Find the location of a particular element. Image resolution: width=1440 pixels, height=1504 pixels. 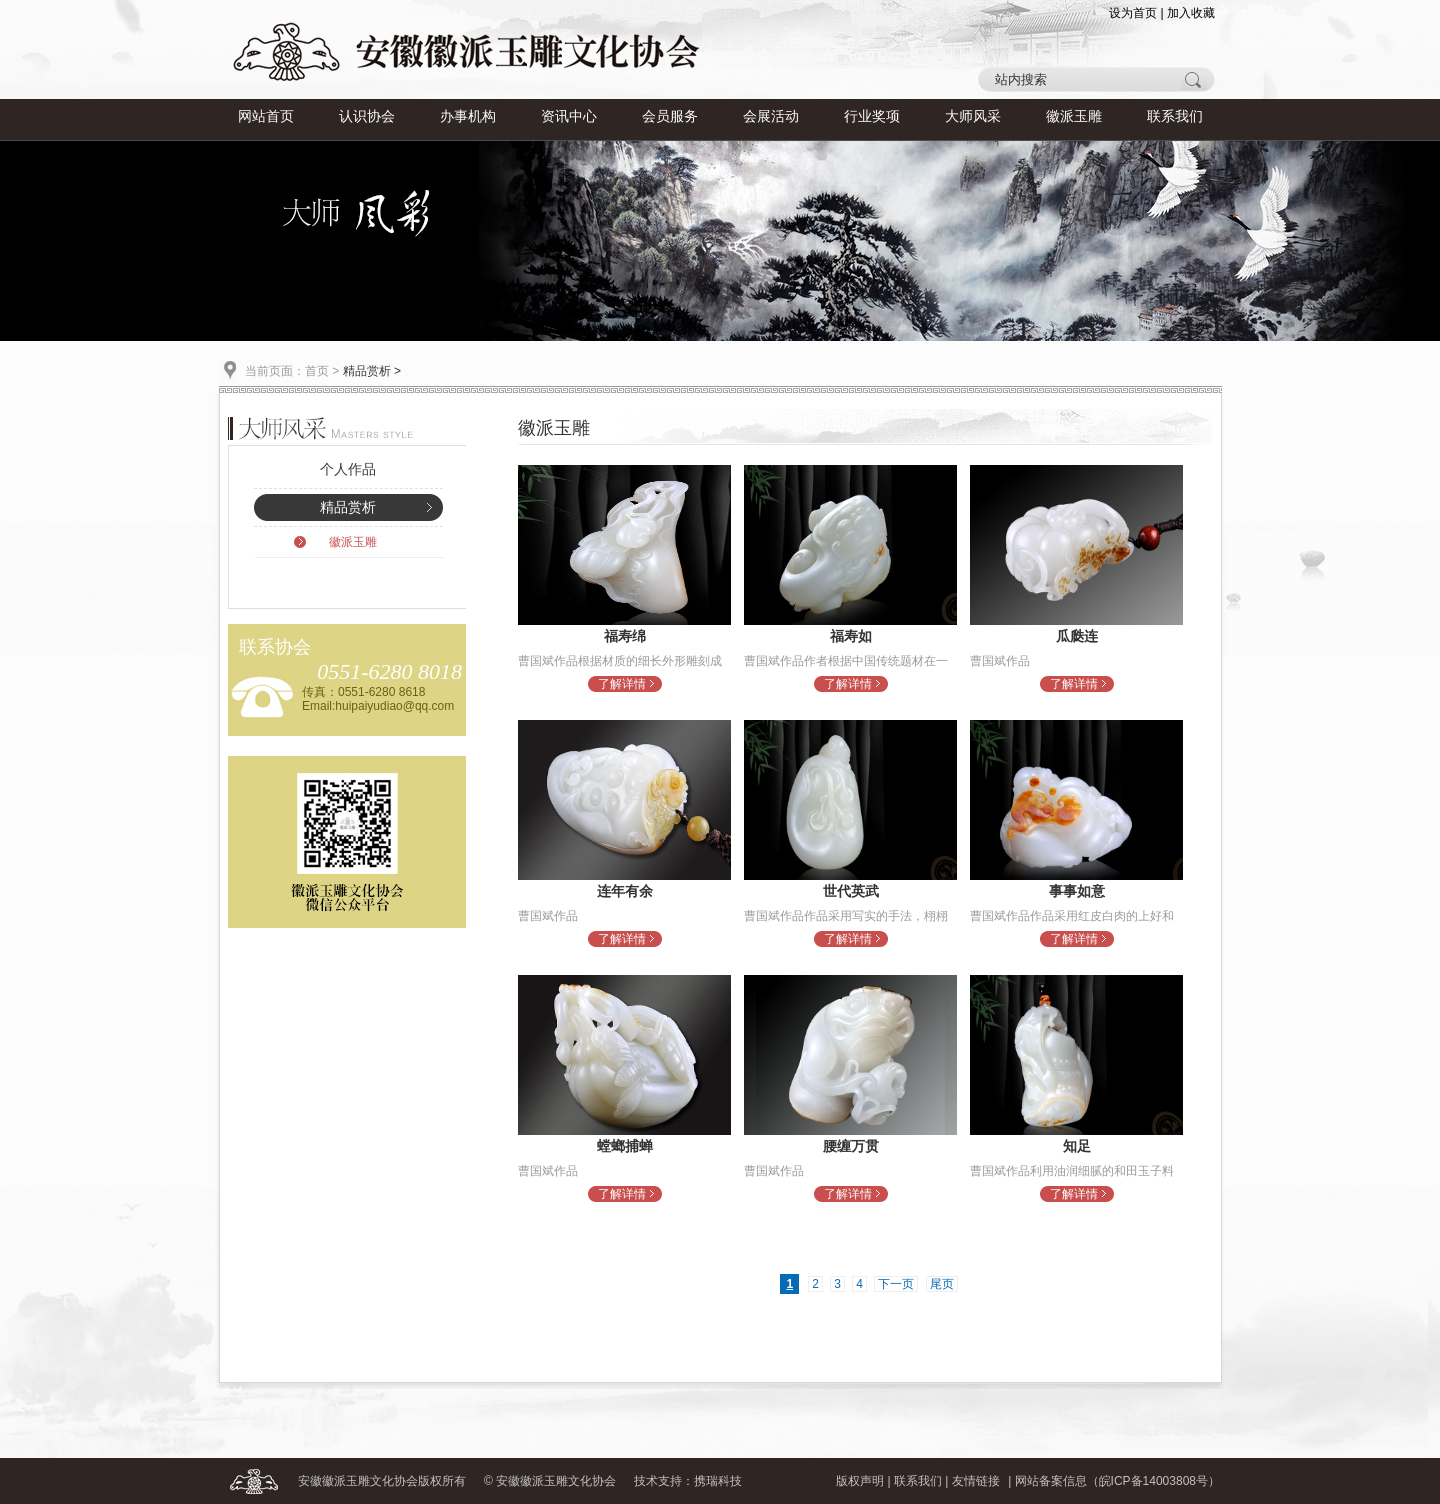

办事机构 is located at coordinates (468, 116).